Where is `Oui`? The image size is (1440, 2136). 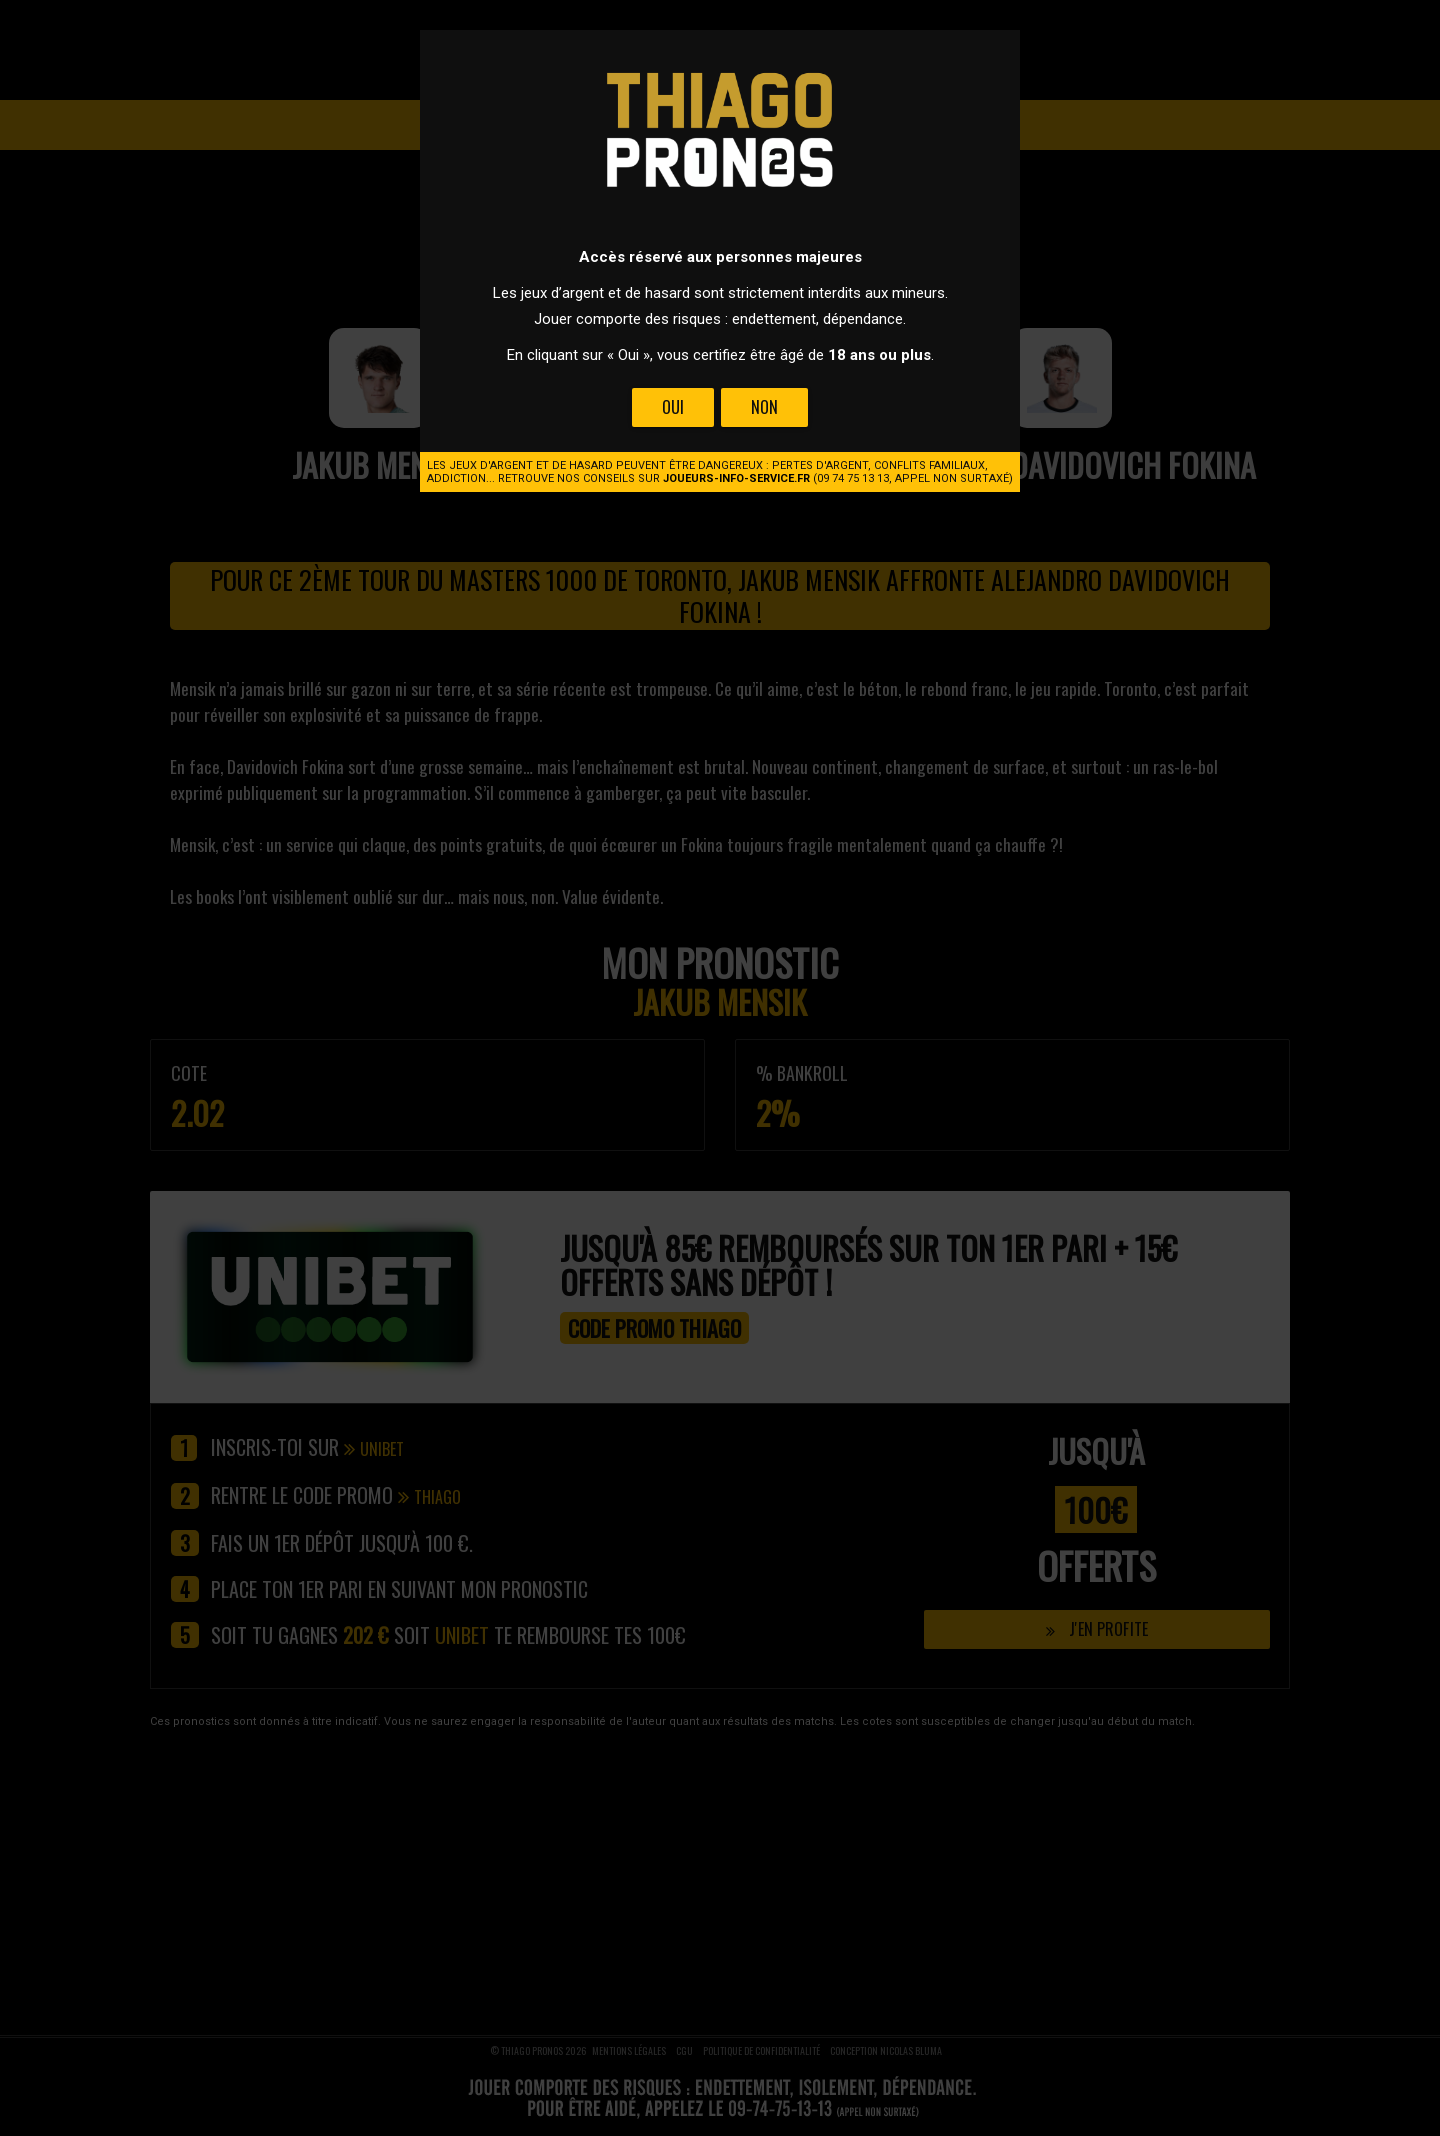
Oui is located at coordinates (673, 407).